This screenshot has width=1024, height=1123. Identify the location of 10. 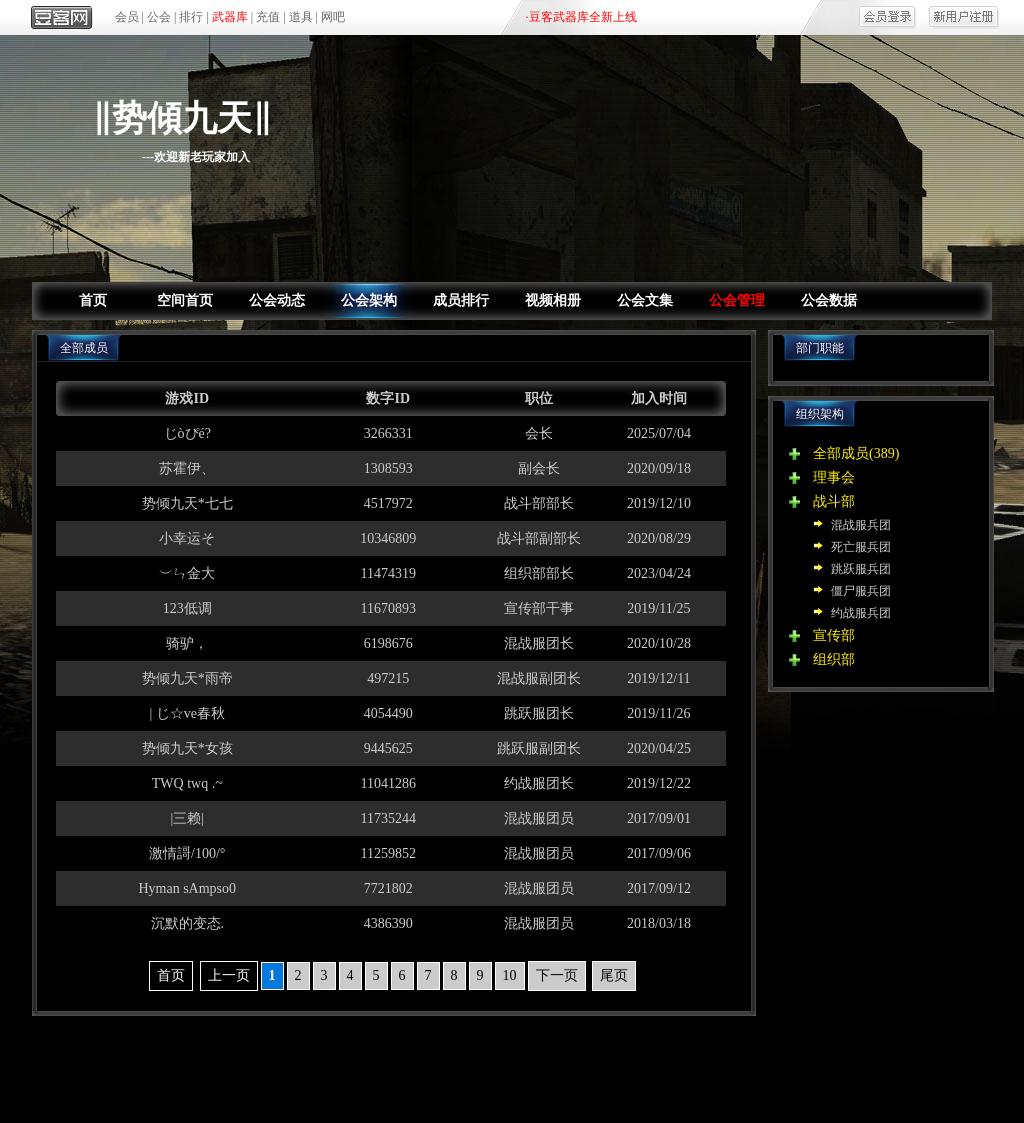
(510, 975).